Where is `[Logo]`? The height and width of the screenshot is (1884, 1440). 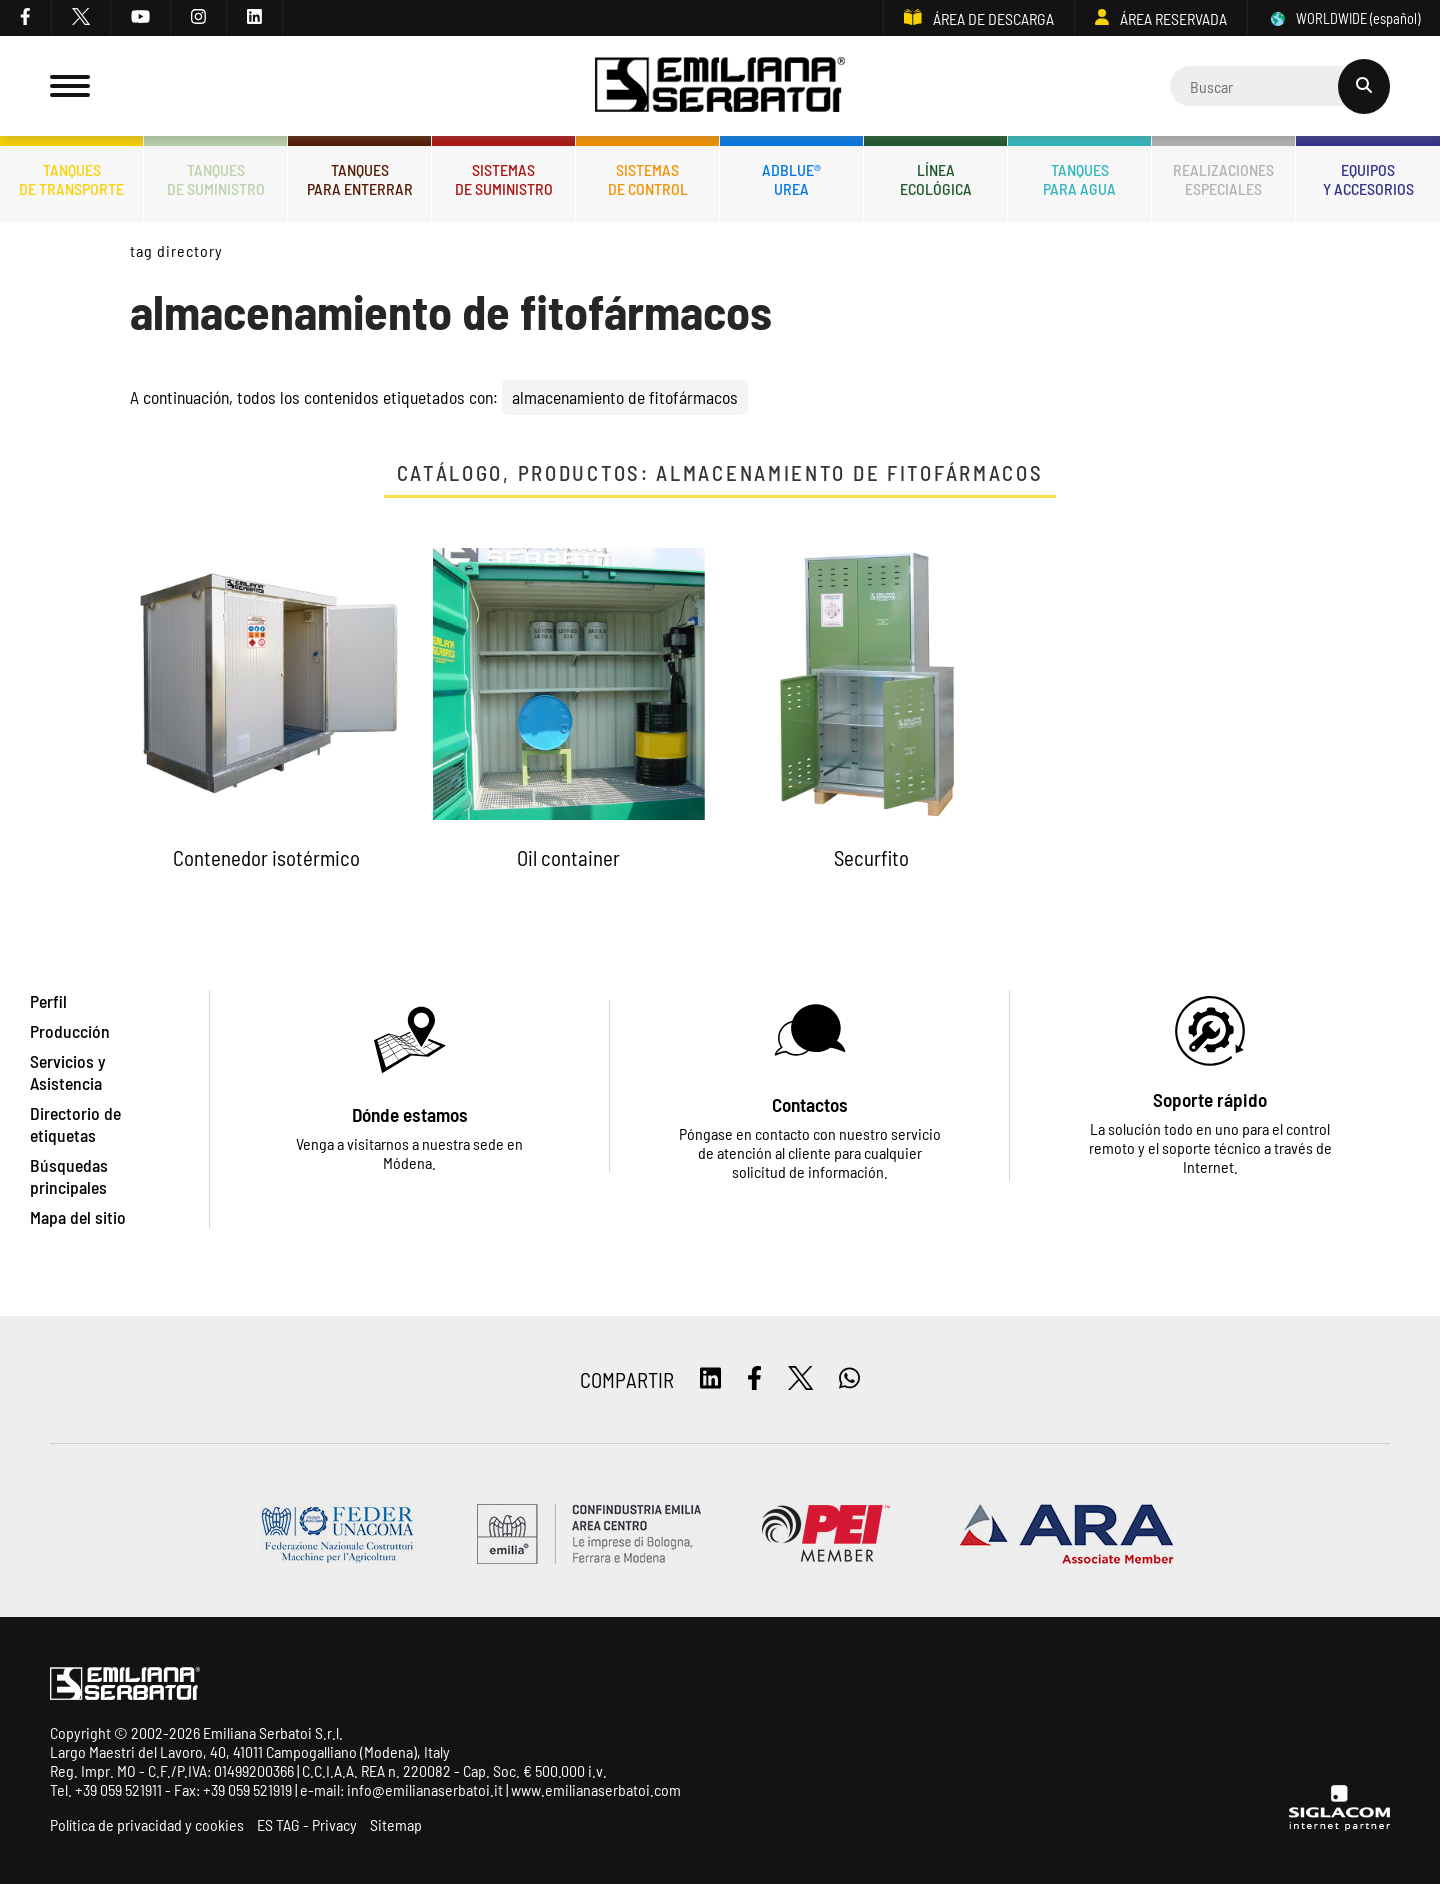 [Logo] is located at coordinates (720, 86).